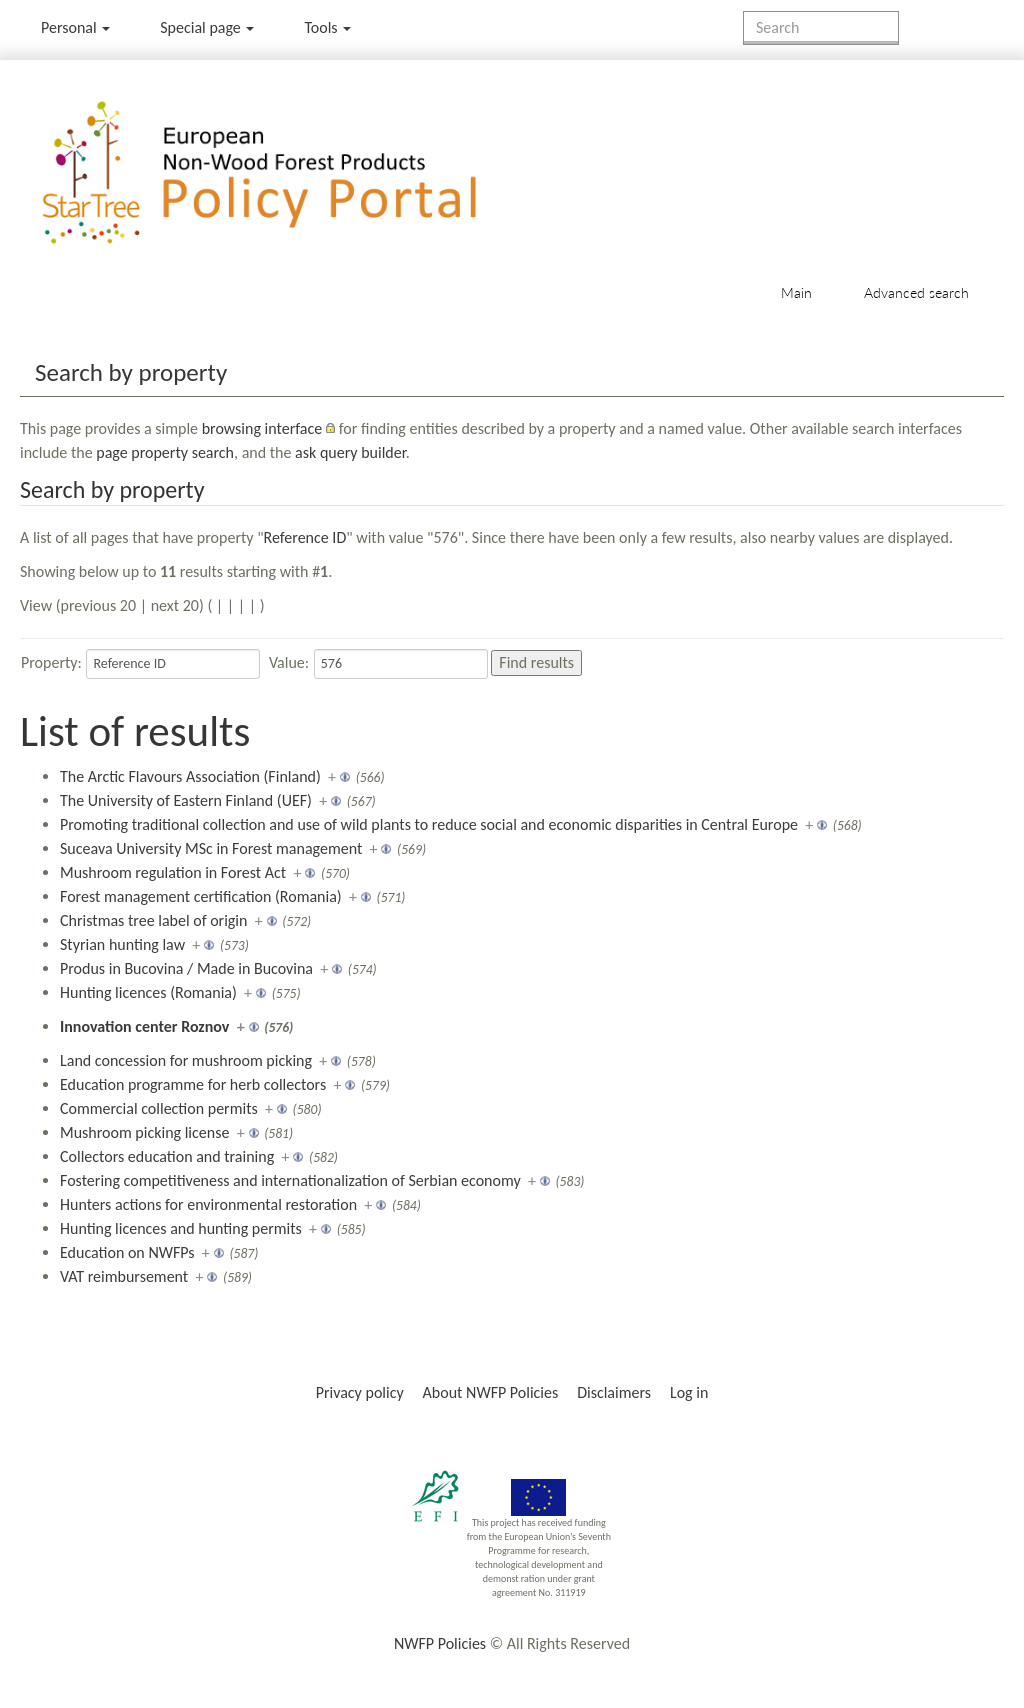 The width and height of the screenshot is (1024, 1708). I want to click on Property:, so click(51, 662).